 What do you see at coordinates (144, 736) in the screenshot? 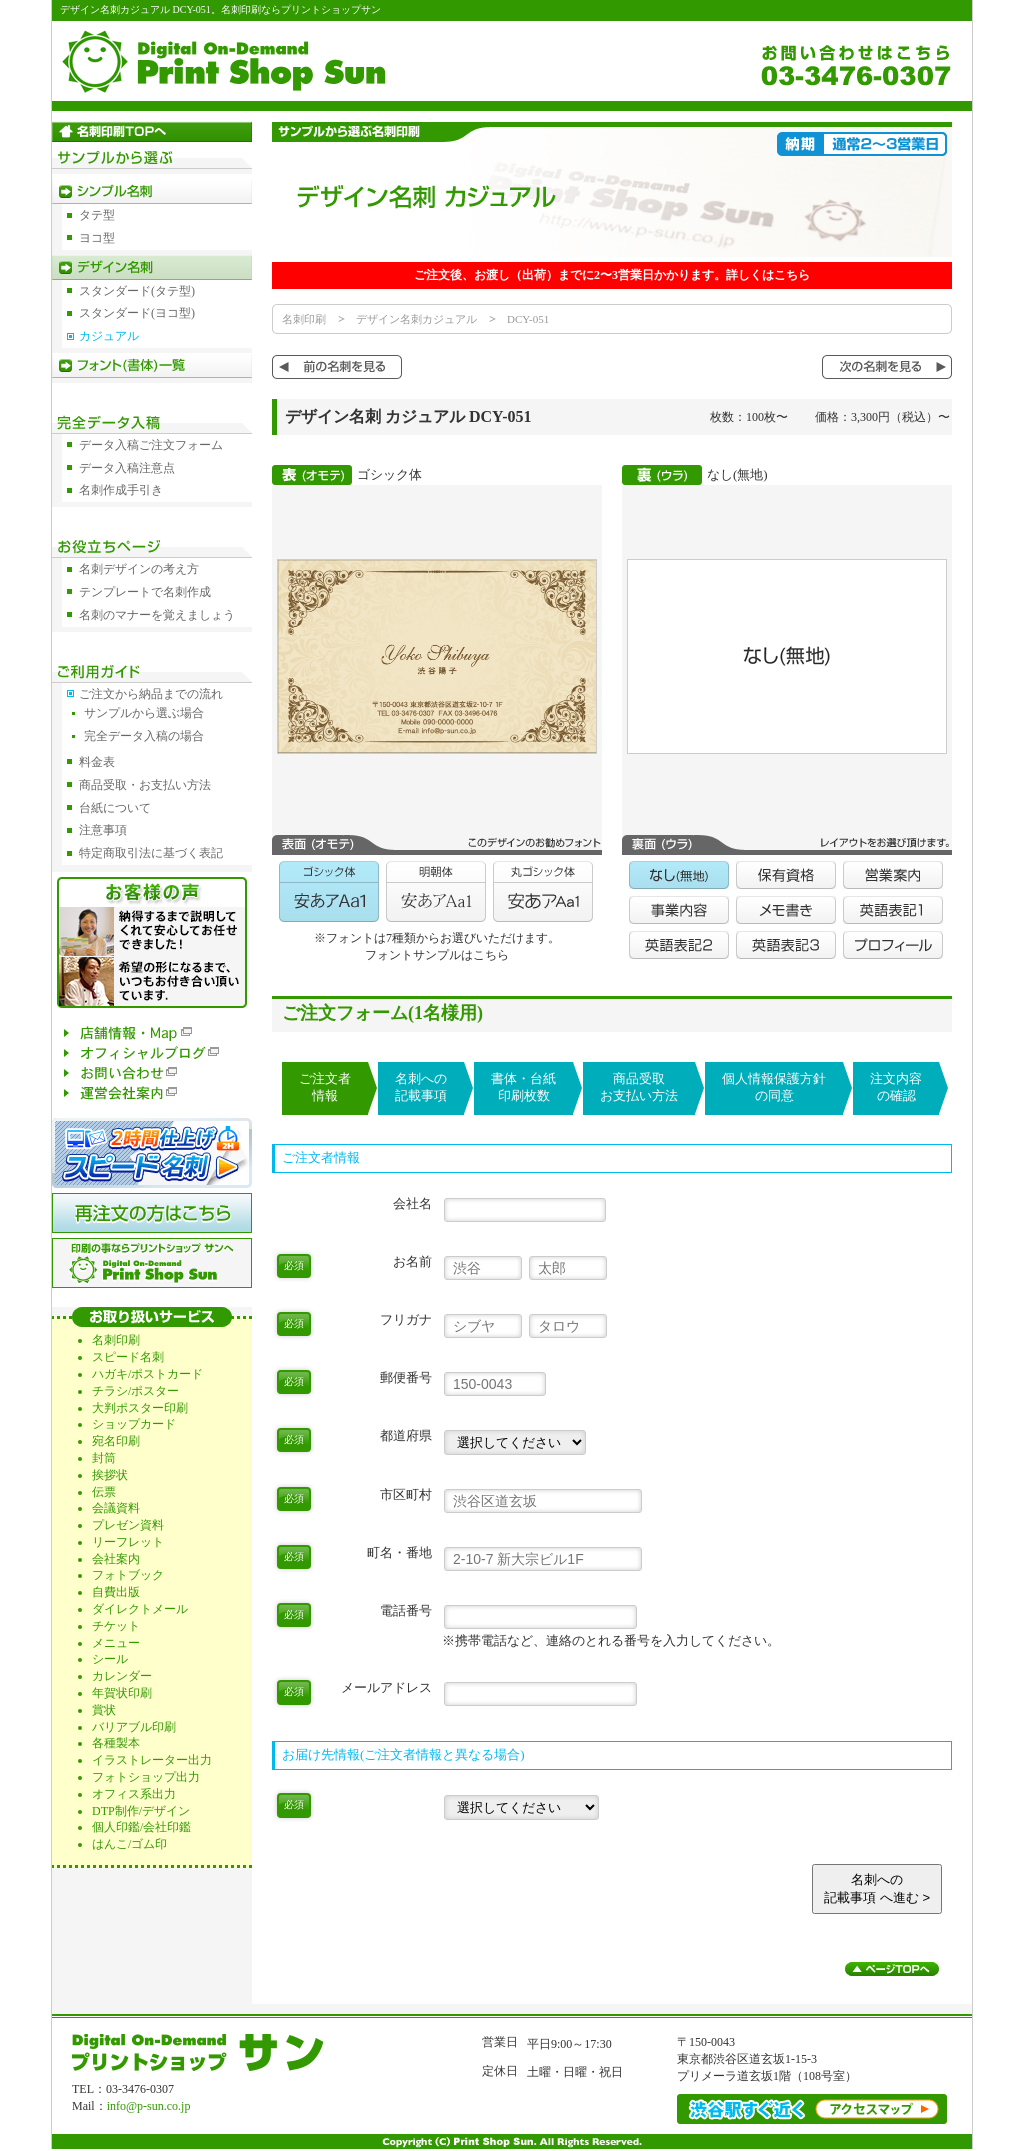
I see `完全データ入稿の場合` at bounding box center [144, 736].